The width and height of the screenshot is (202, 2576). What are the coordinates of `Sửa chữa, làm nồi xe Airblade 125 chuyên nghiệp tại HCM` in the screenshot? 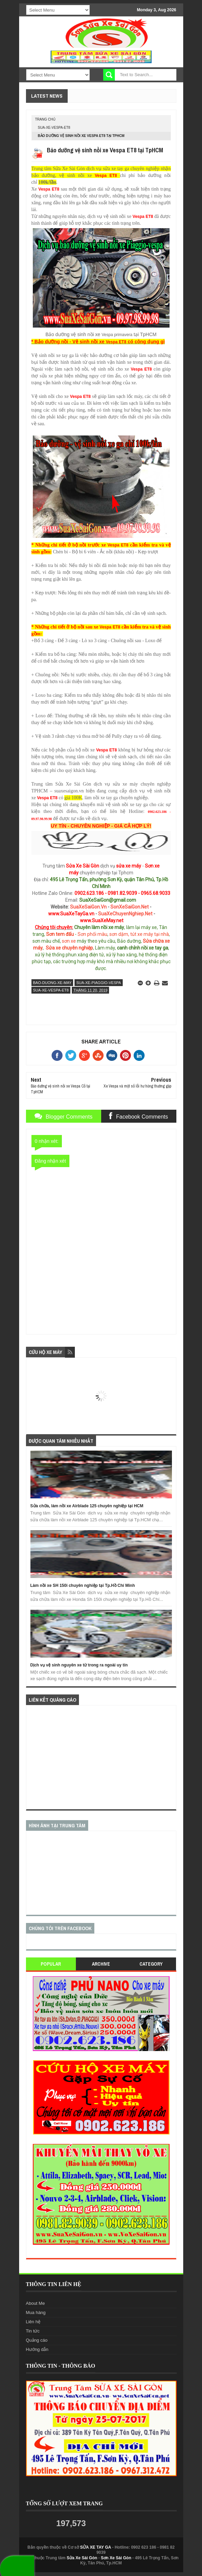 It's located at (87, 1506).